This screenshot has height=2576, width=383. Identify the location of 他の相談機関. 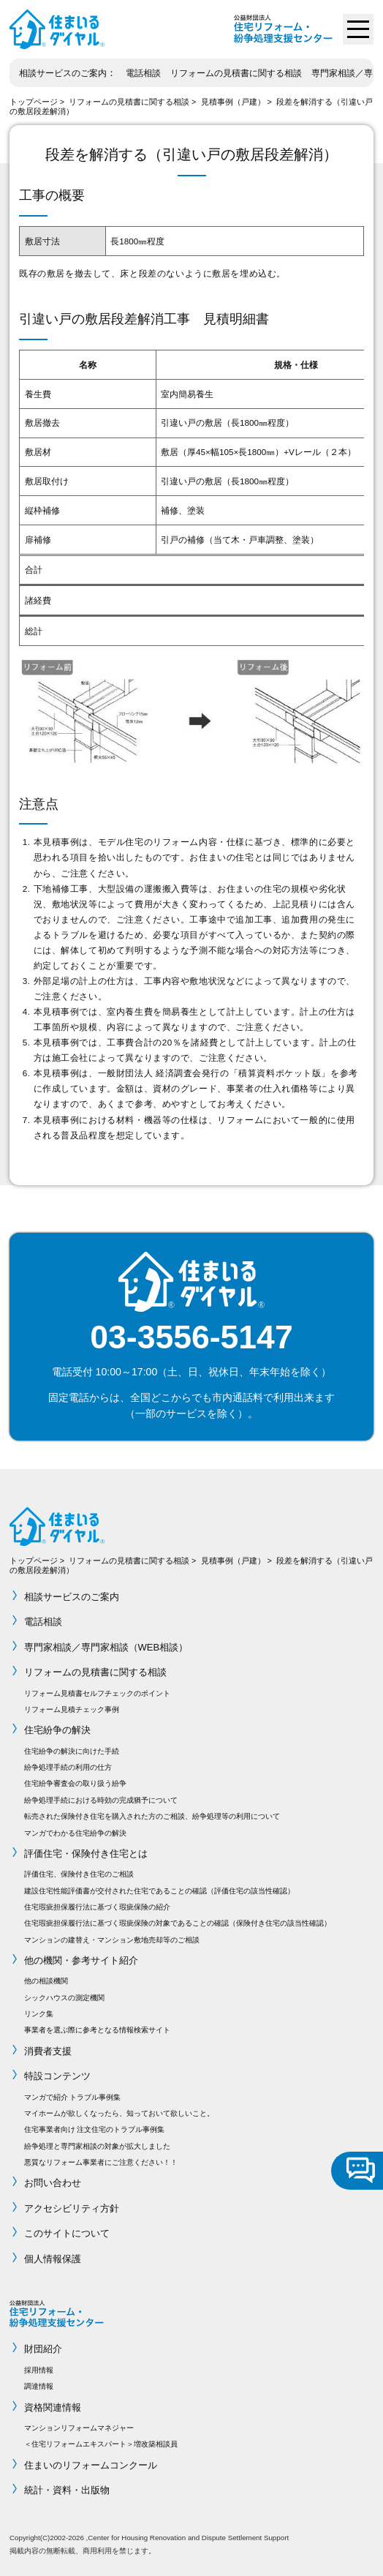
(46, 1981).